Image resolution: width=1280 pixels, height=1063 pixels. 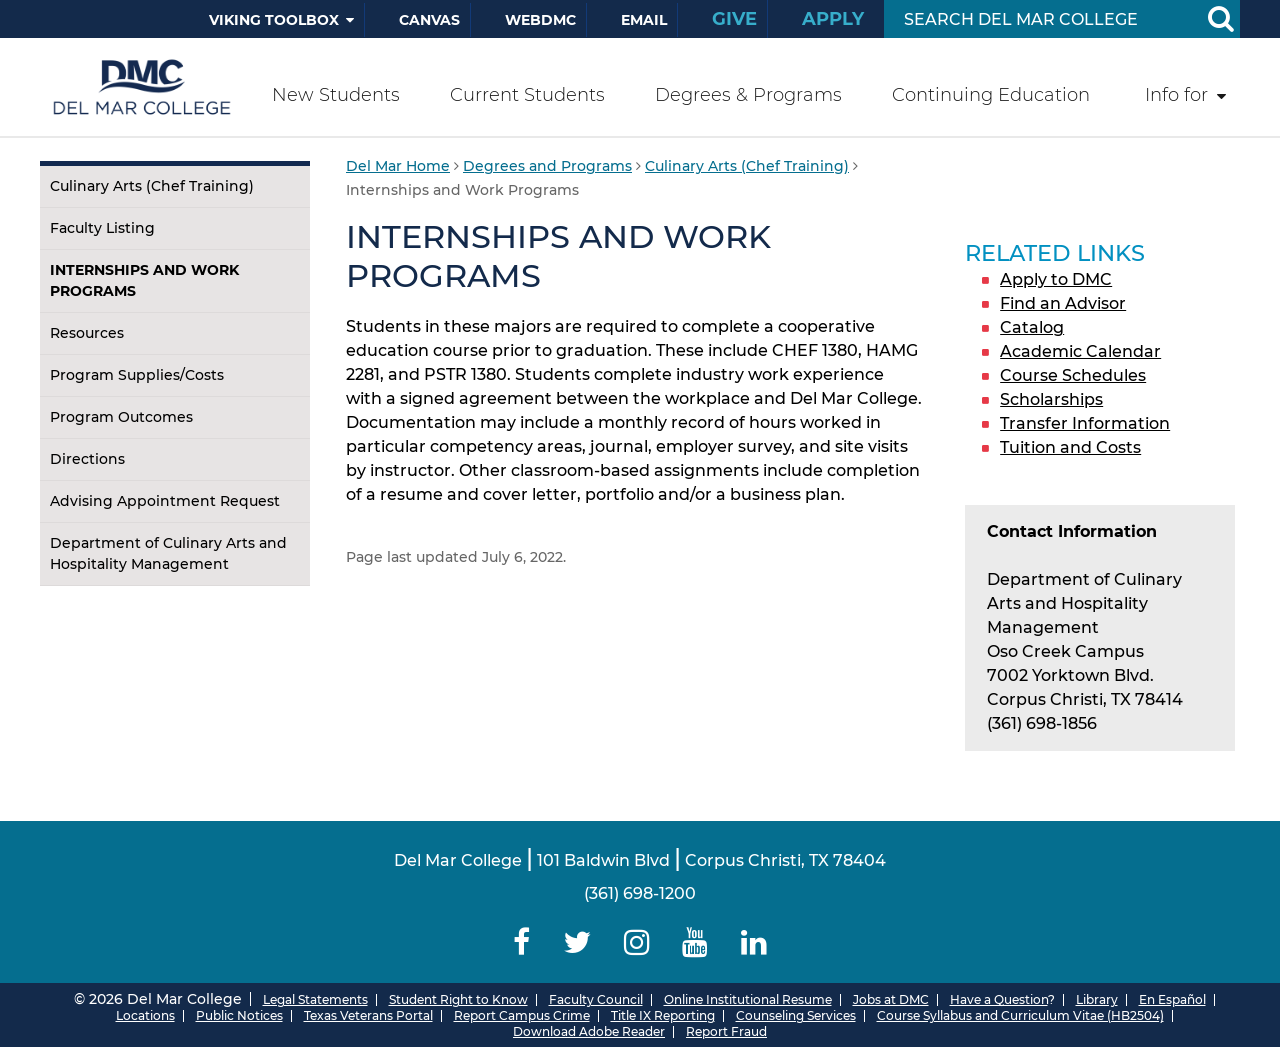 I want to click on [Delmar College Facebook], so click(x=522, y=942).